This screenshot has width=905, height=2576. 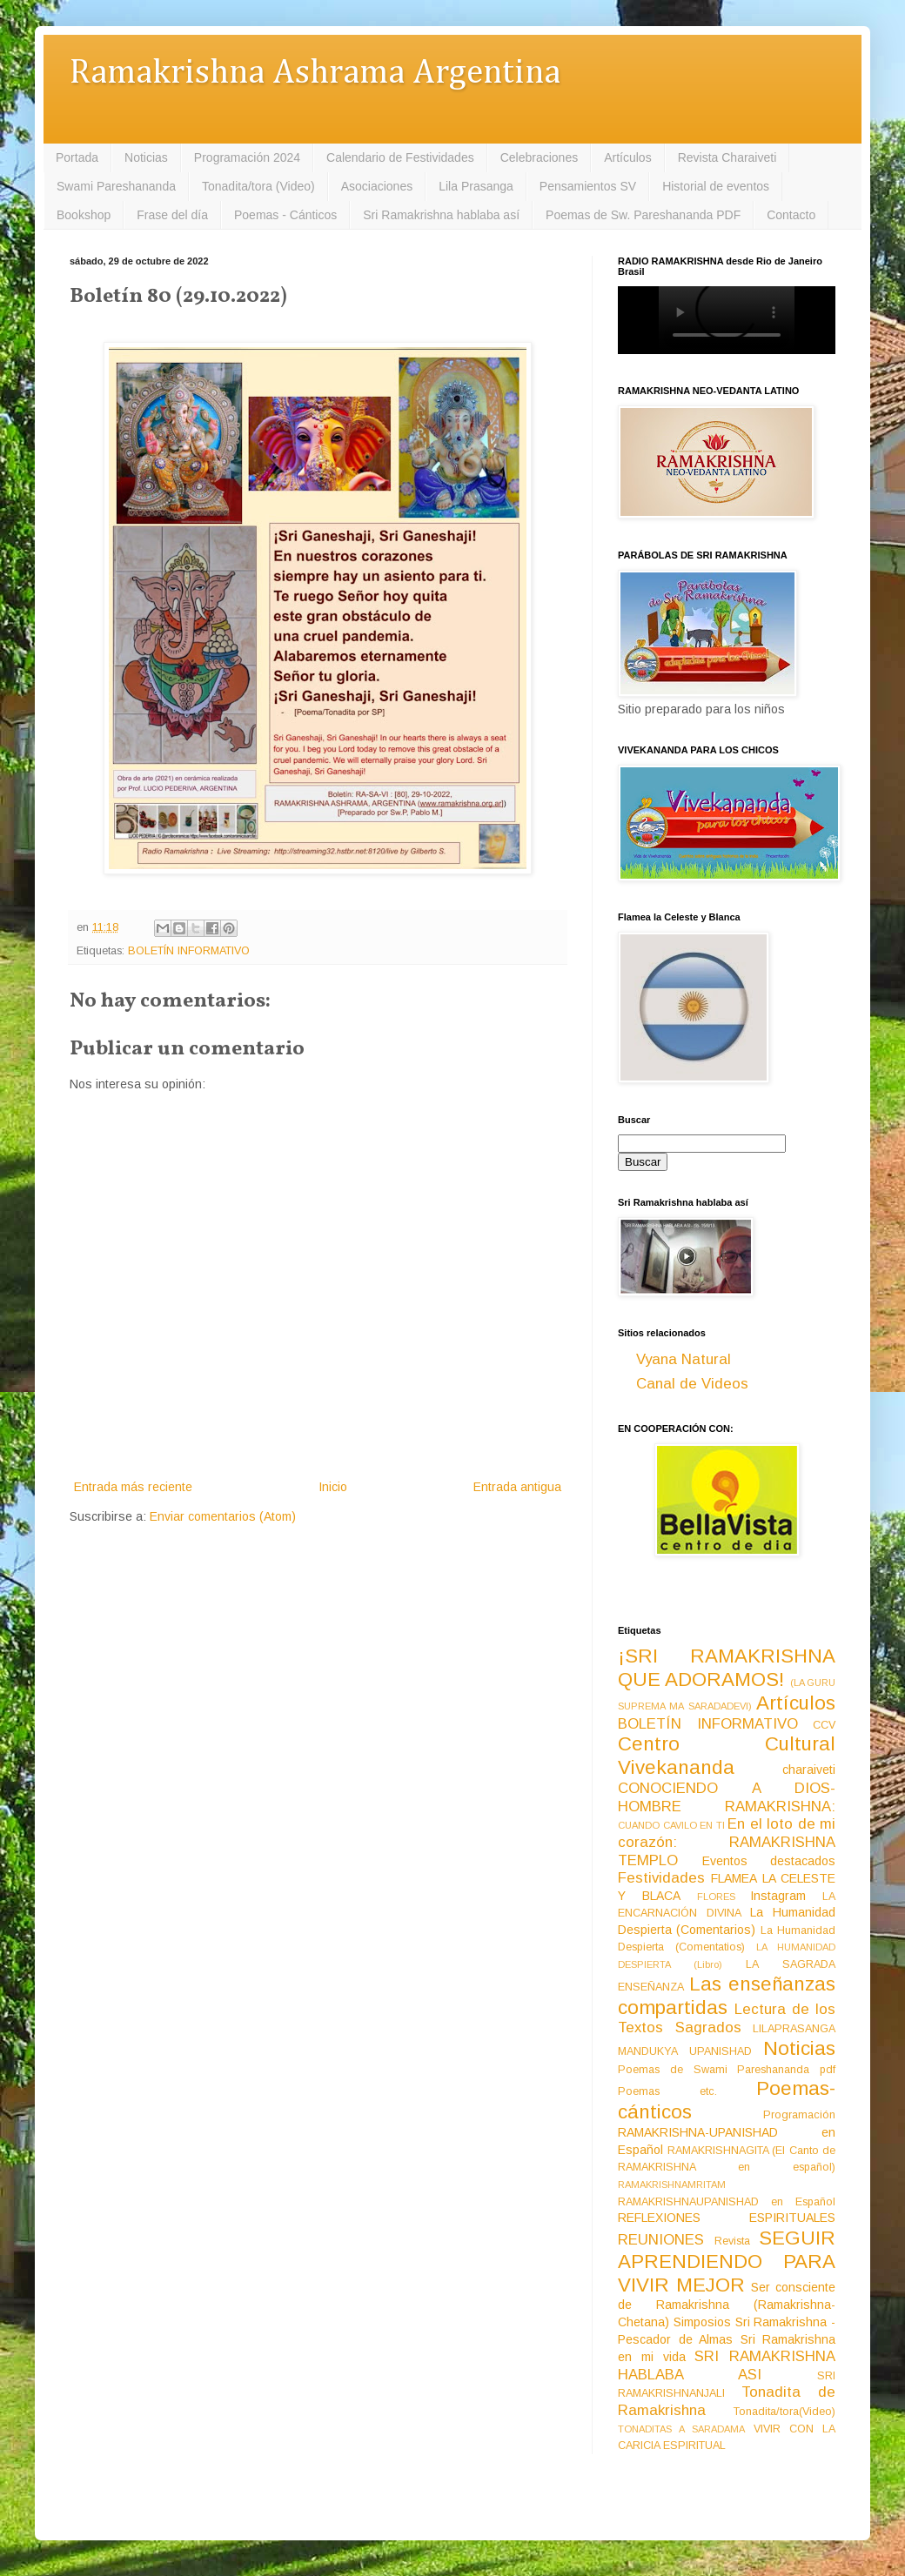 I want to click on charaiveti, so click(x=808, y=1769).